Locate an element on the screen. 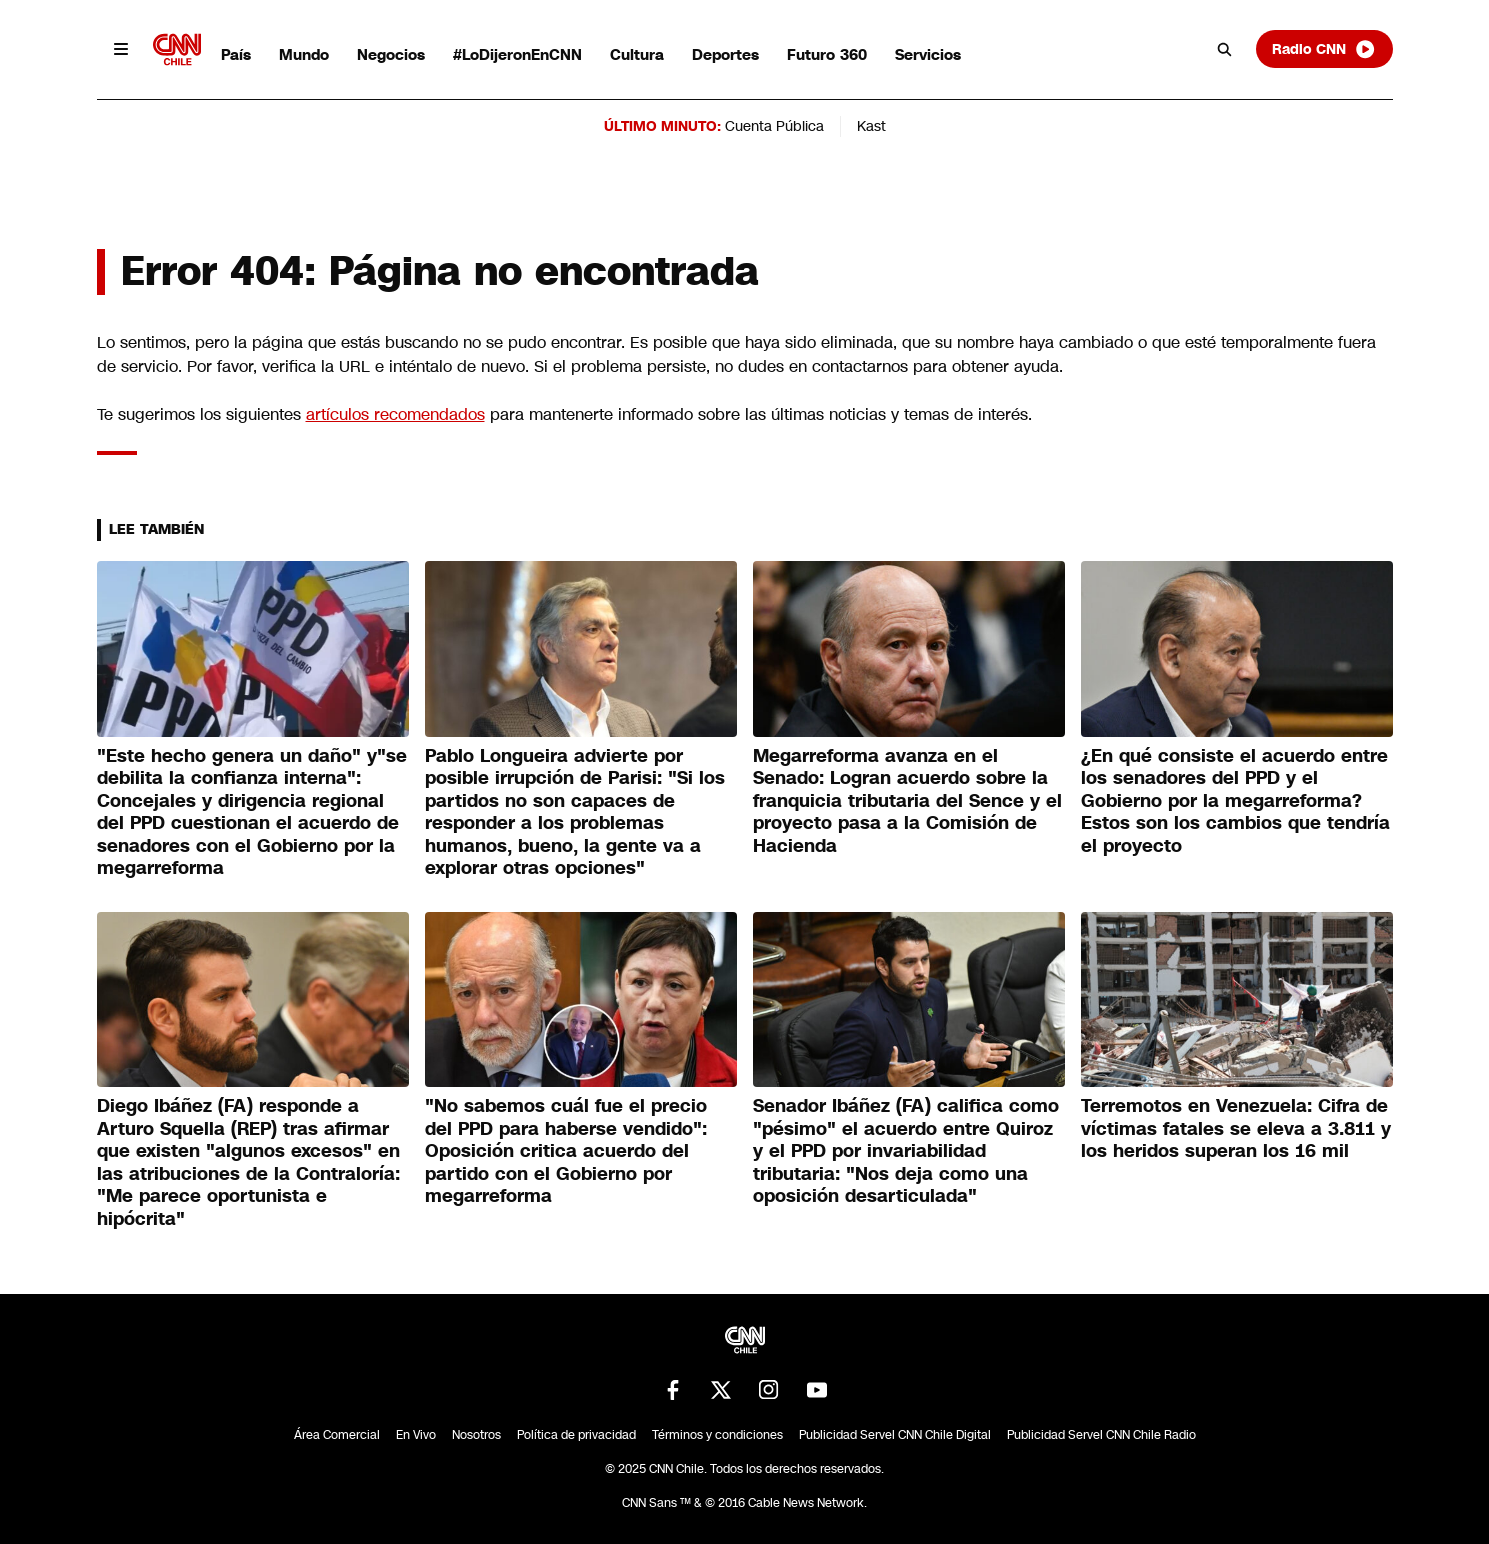  Política de privacidad is located at coordinates (576, 1435).